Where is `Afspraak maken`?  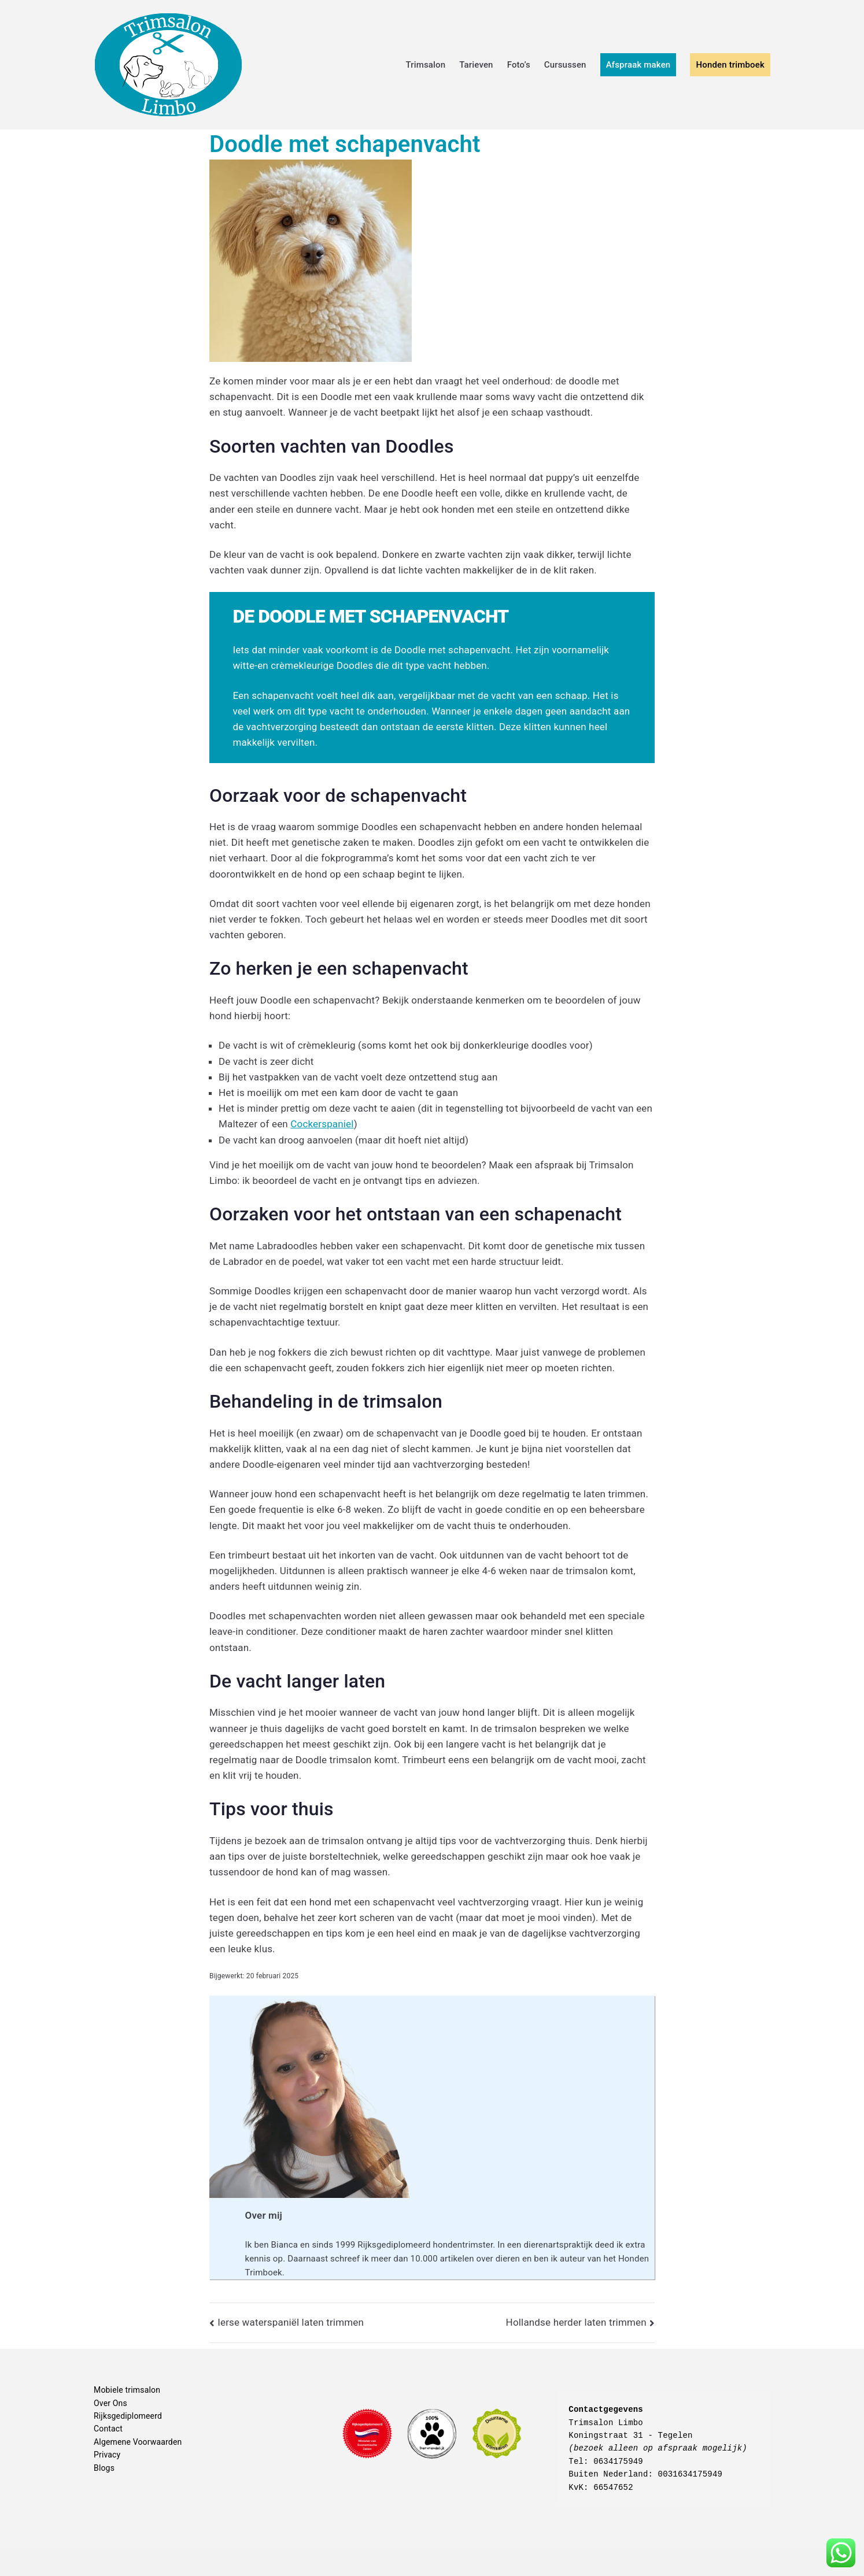 Afspraak maken is located at coordinates (638, 65).